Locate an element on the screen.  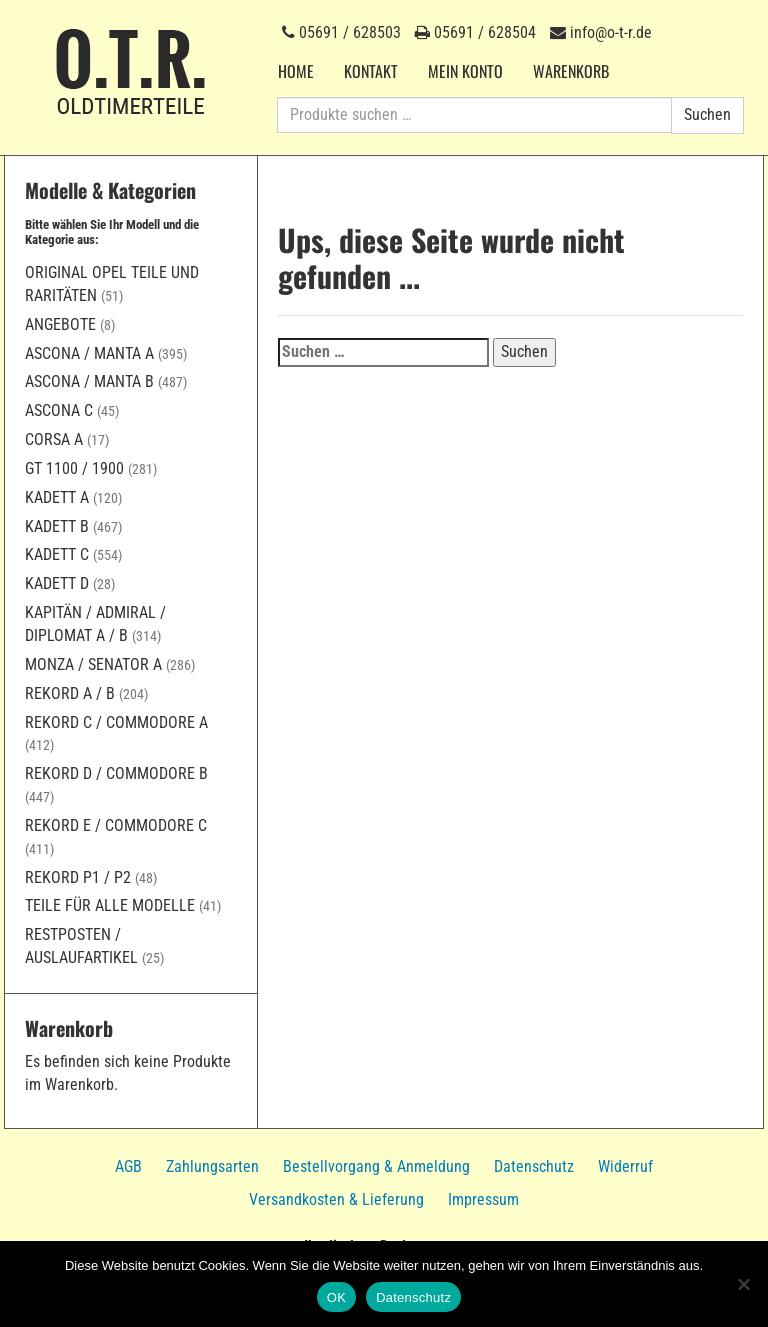
Rekord C / Commodore A is located at coordinates (116, 722).